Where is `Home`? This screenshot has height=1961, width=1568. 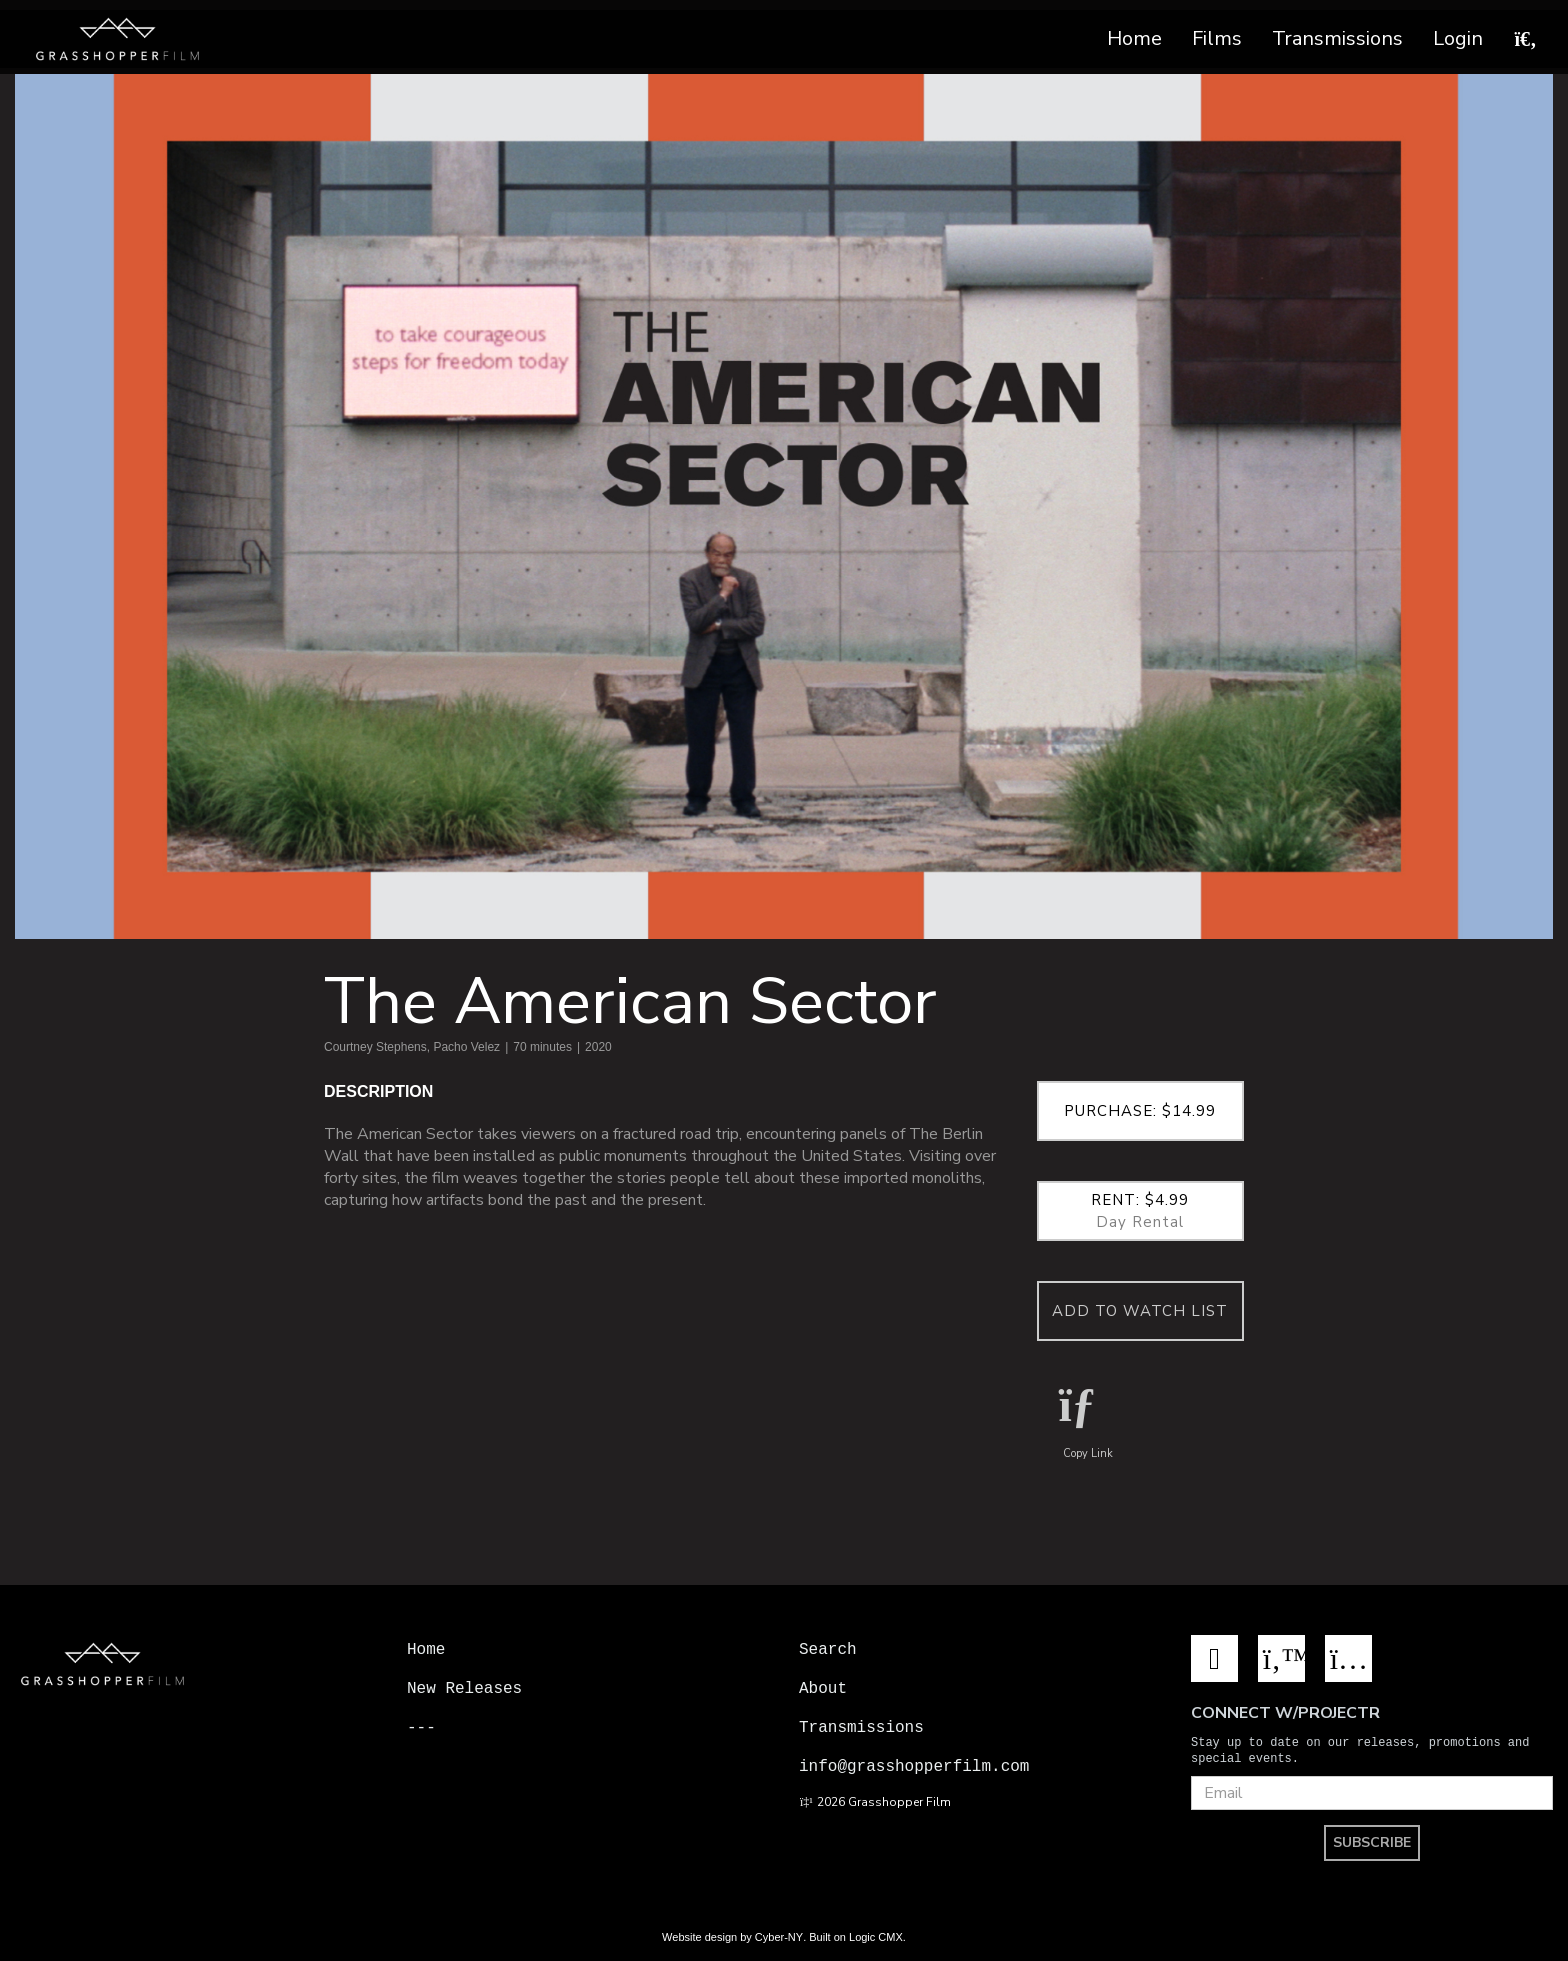 Home is located at coordinates (1134, 38).